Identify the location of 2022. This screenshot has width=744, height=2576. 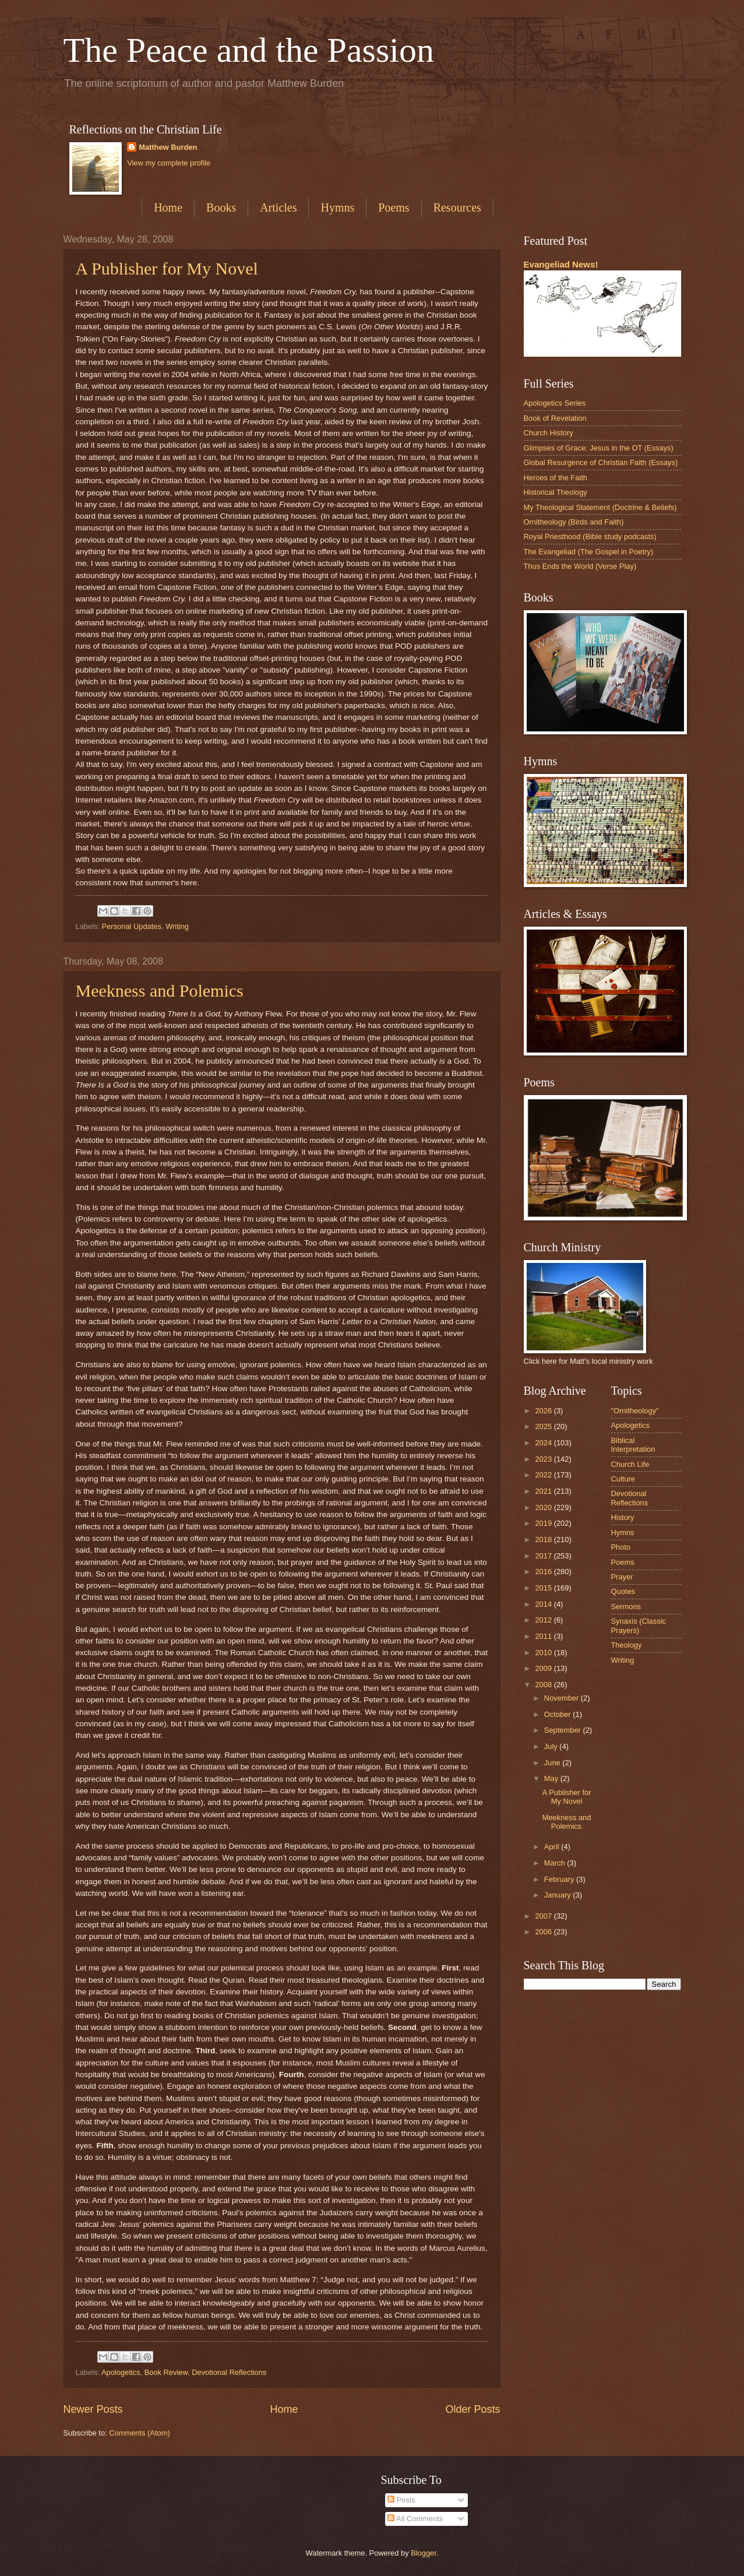
(544, 1474).